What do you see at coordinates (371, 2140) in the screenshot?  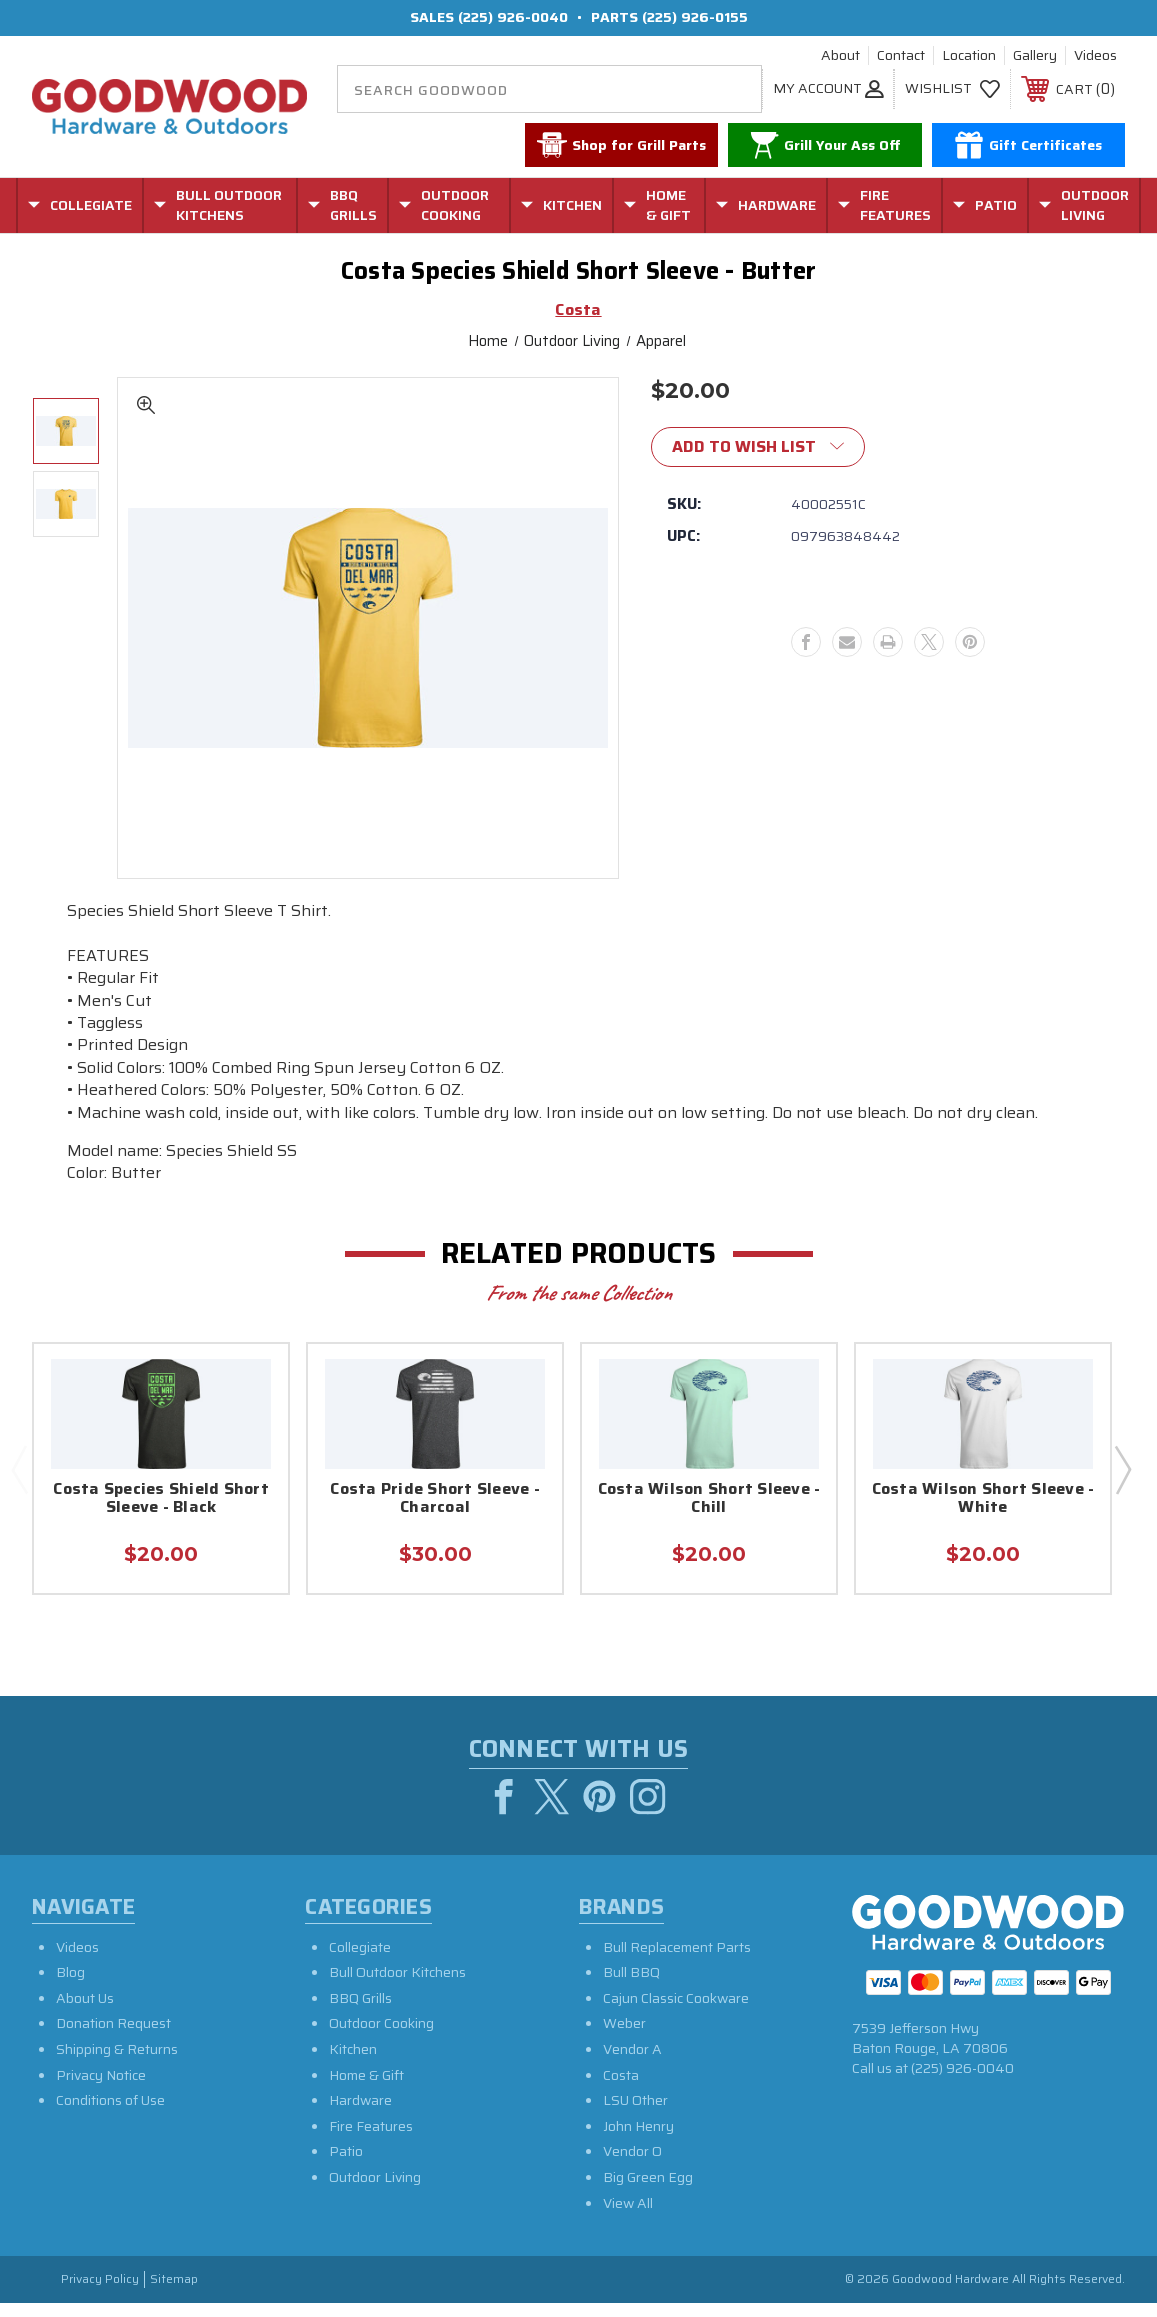 I see `Fire Features` at bounding box center [371, 2140].